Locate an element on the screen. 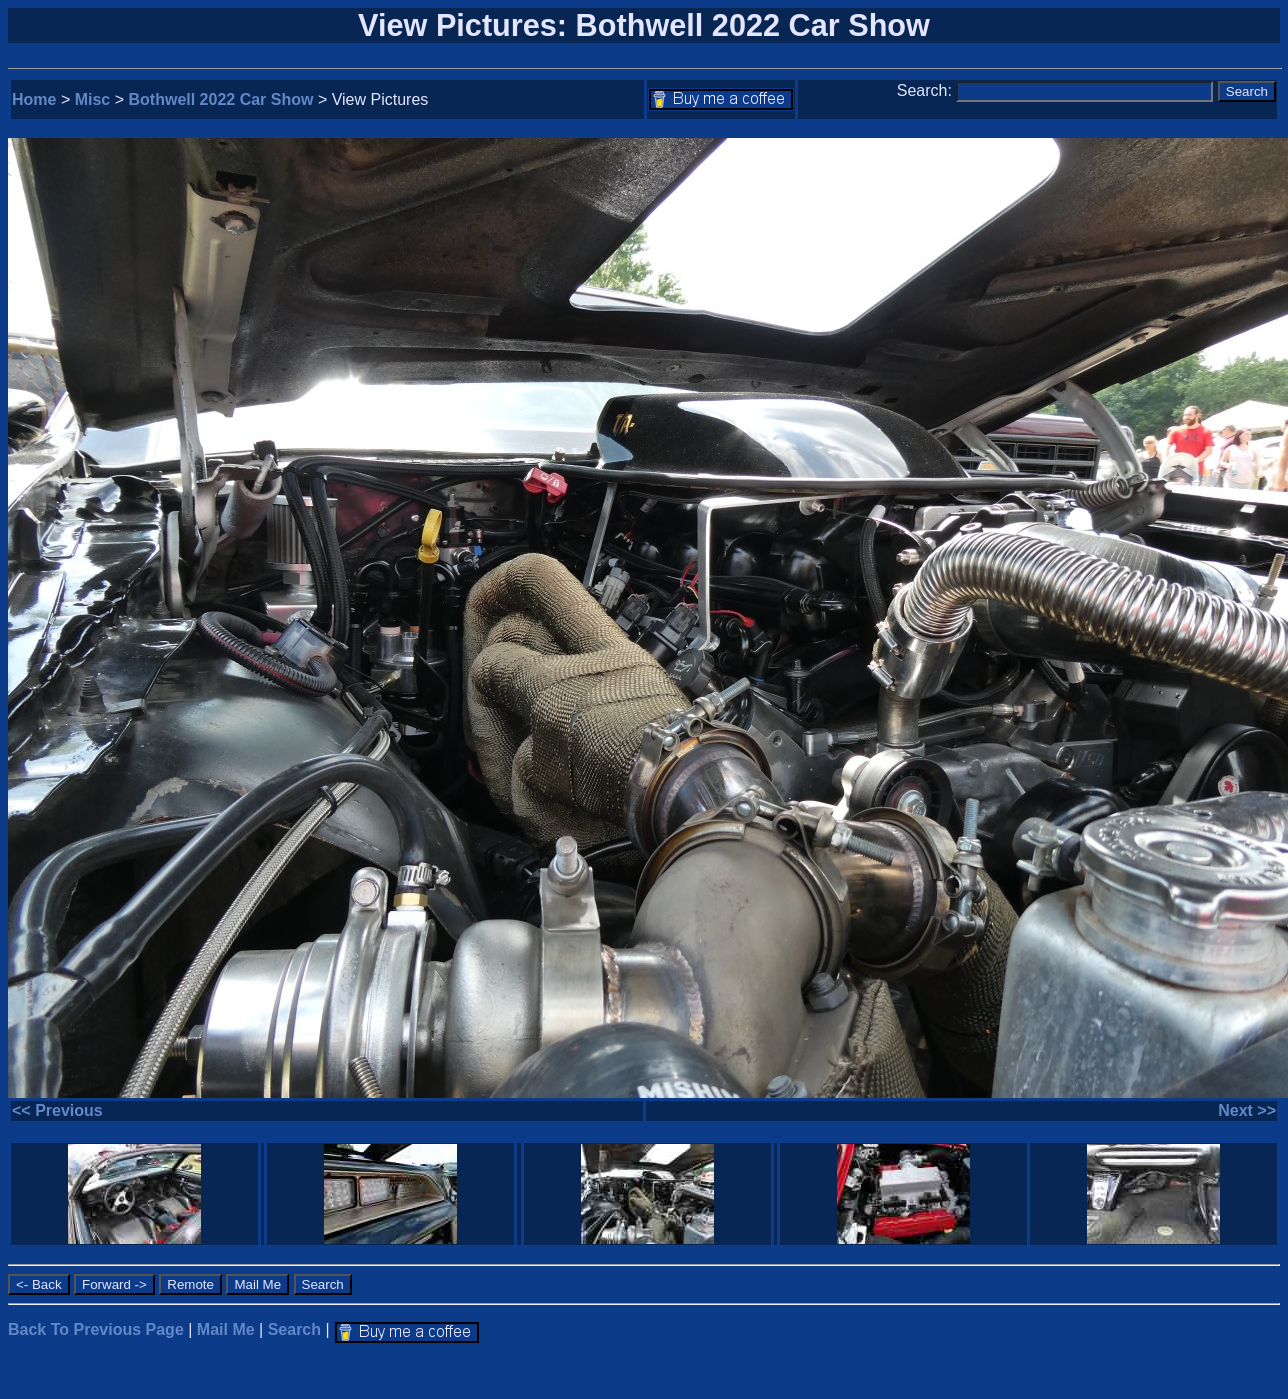 The height and width of the screenshot is (1399, 1288). << Previous is located at coordinates (57, 1110).